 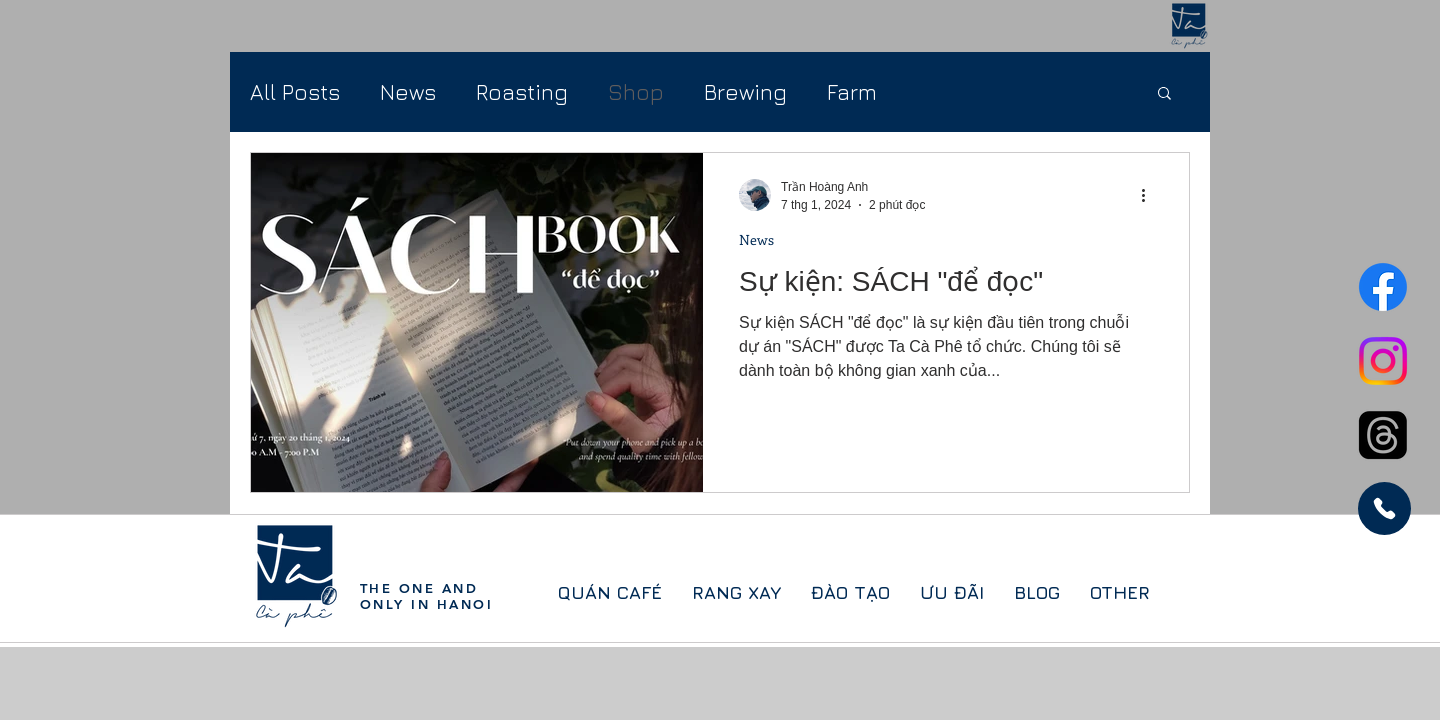 I want to click on [Facebook], so click(x=1383, y=287).